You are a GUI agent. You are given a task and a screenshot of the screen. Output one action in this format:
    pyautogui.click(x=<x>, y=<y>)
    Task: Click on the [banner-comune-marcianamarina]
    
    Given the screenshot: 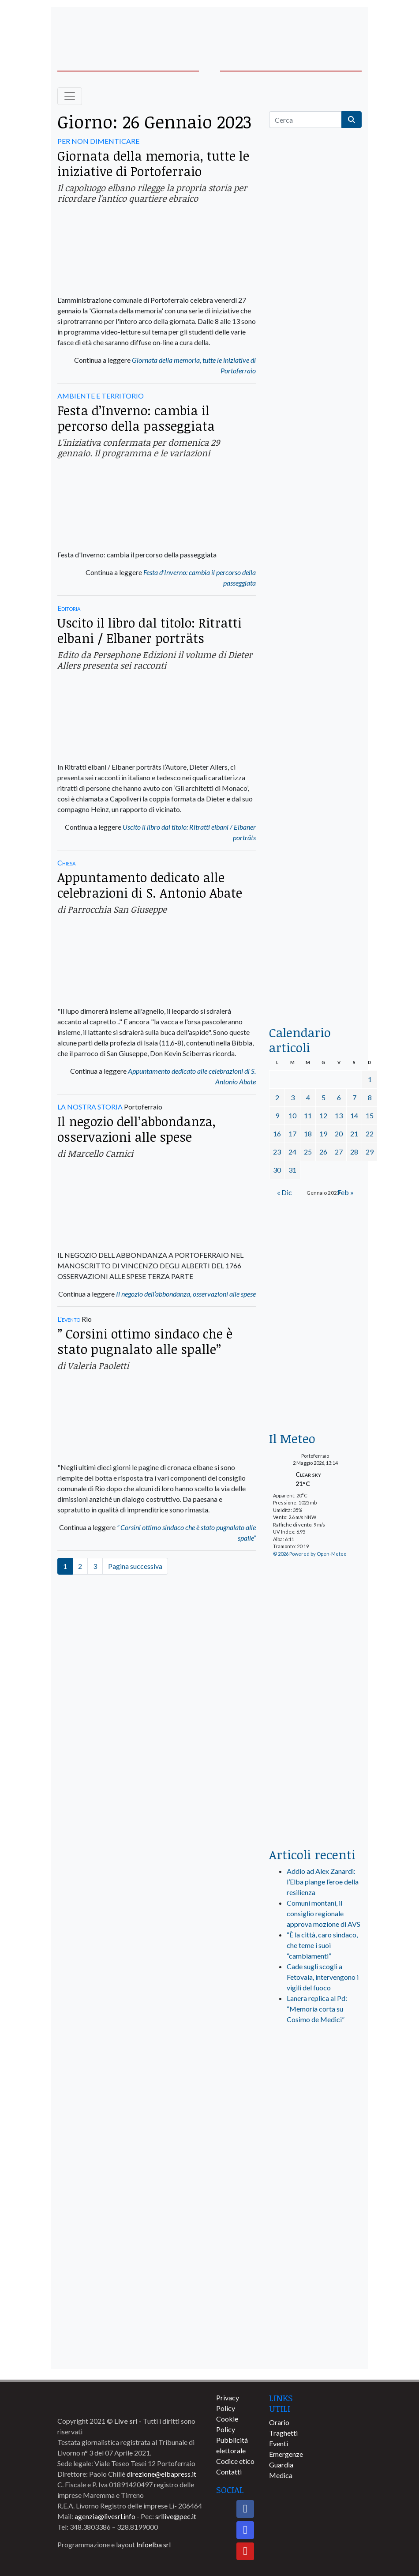 What is the action you would take?
    pyautogui.click(x=315, y=2155)
    